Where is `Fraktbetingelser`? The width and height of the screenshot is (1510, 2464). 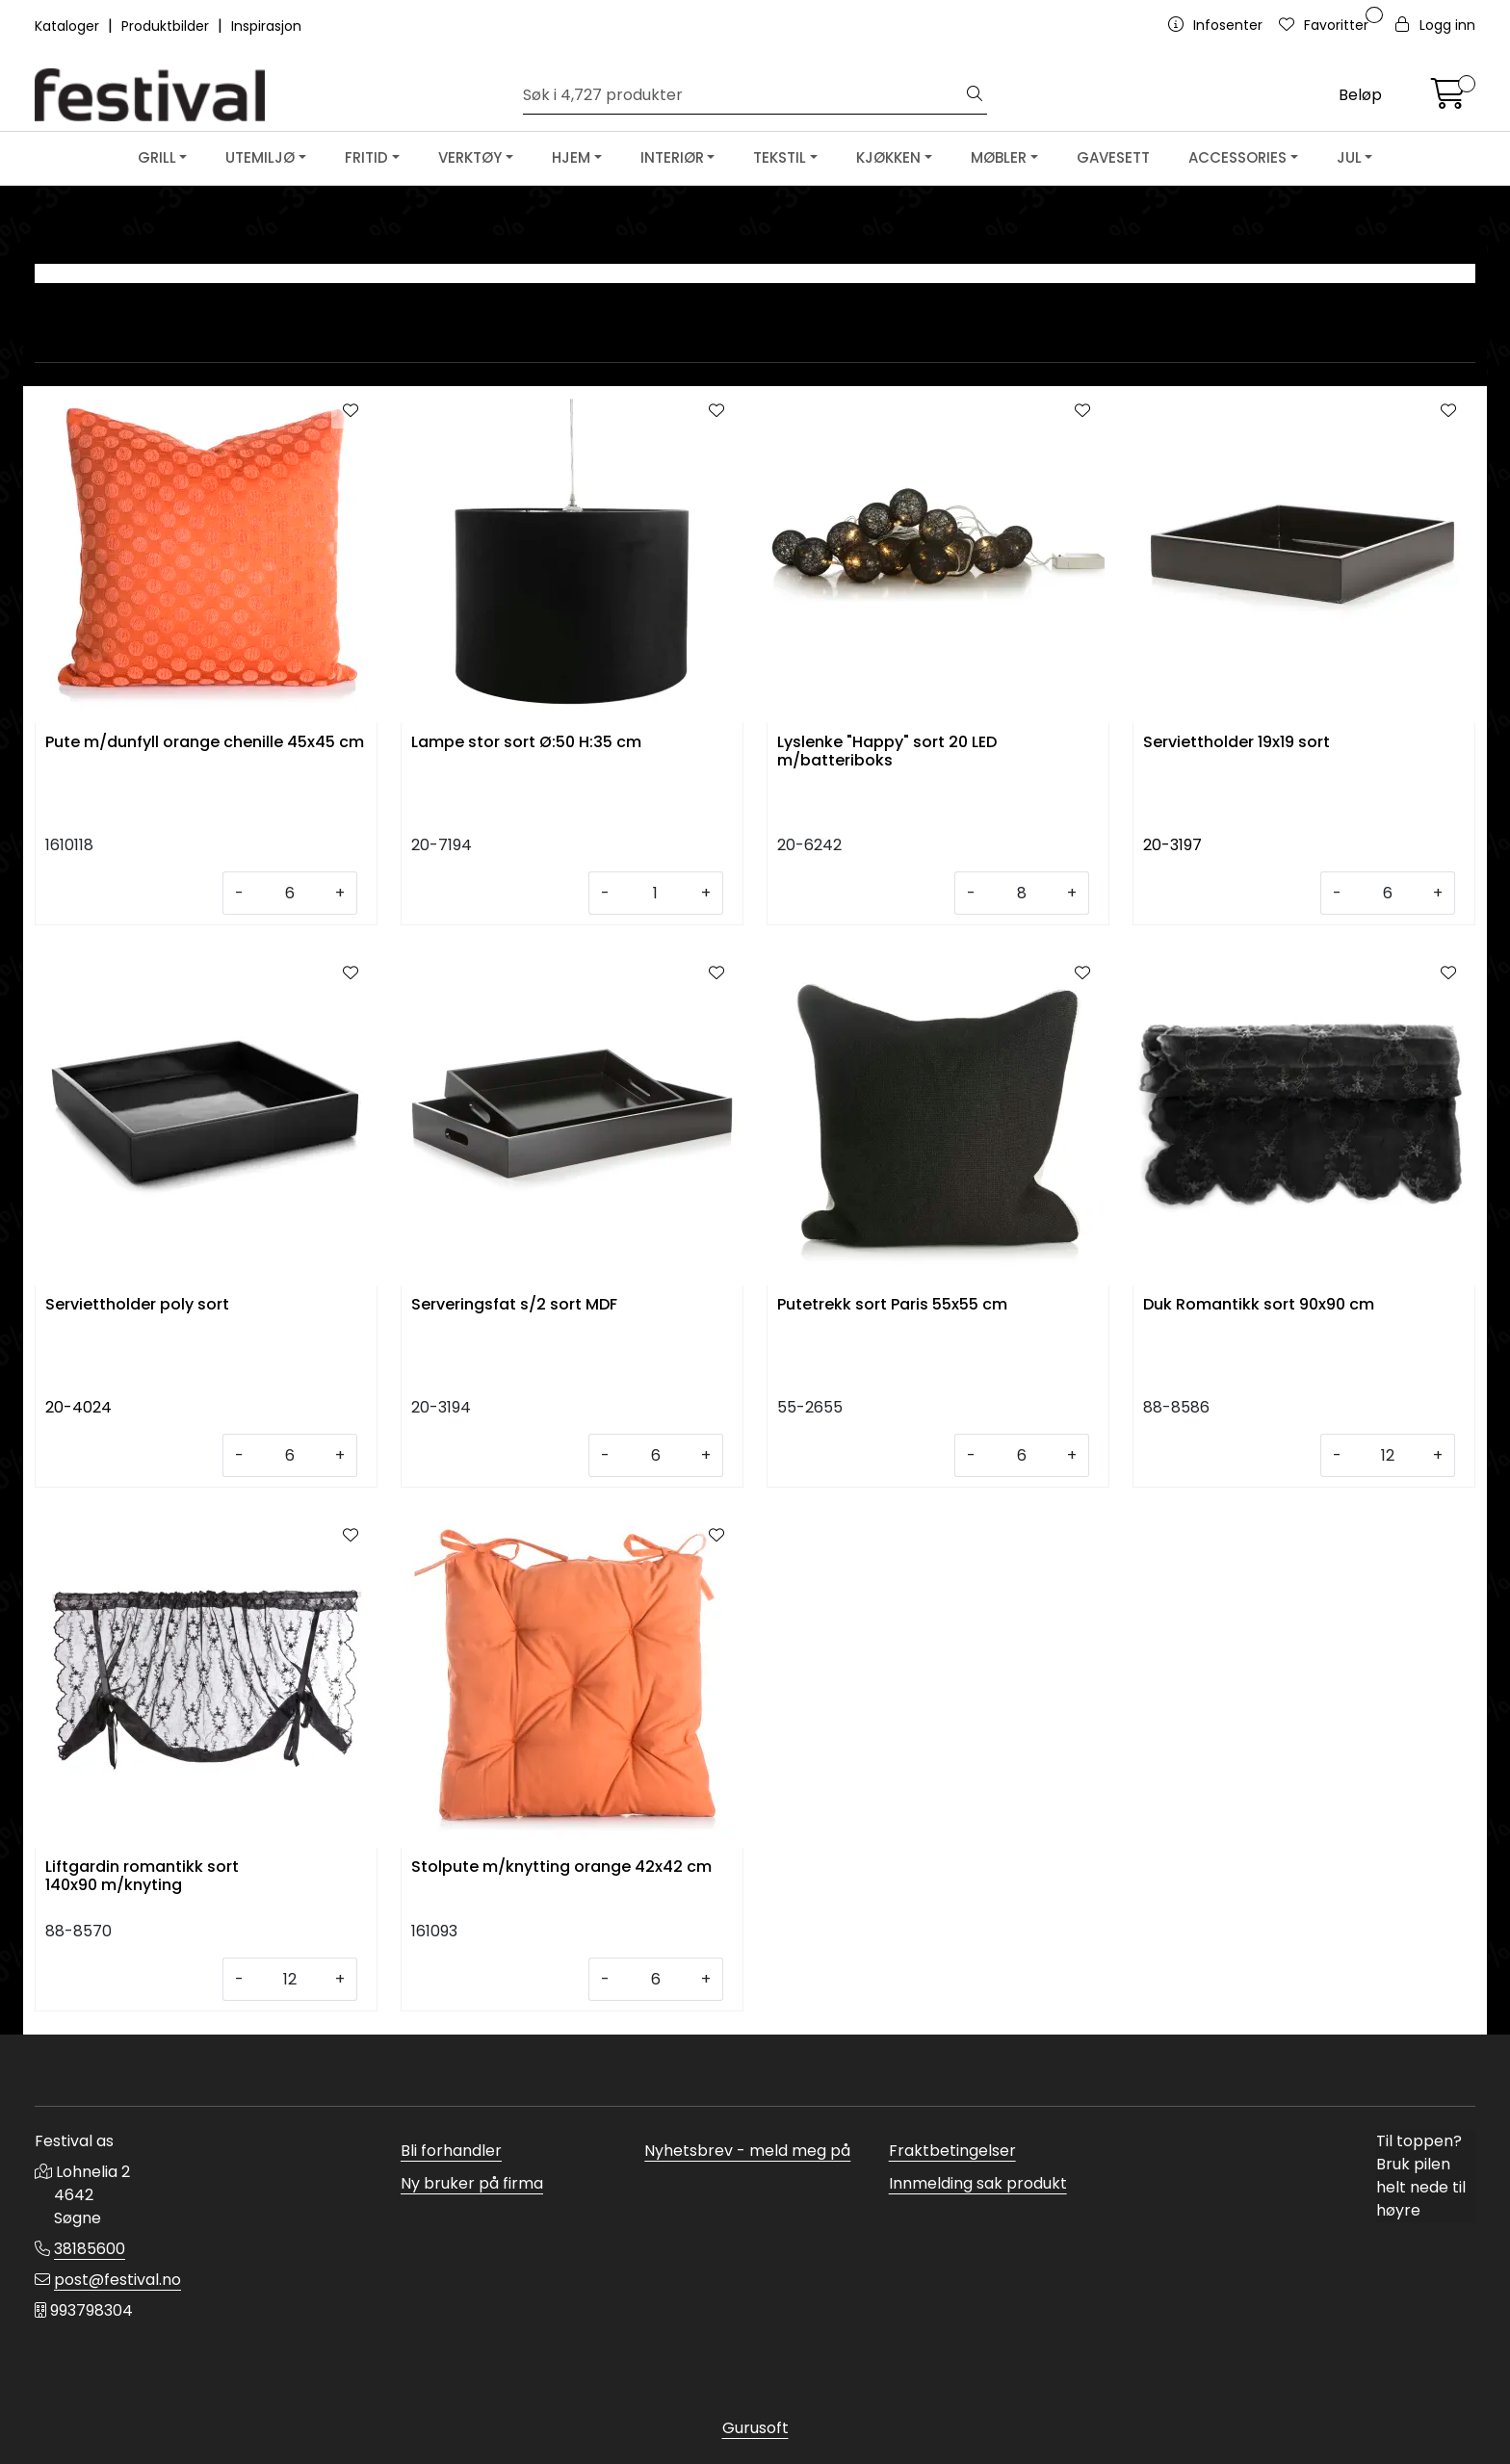 Fraktbetingelser is located at coordinates (952, 2151).